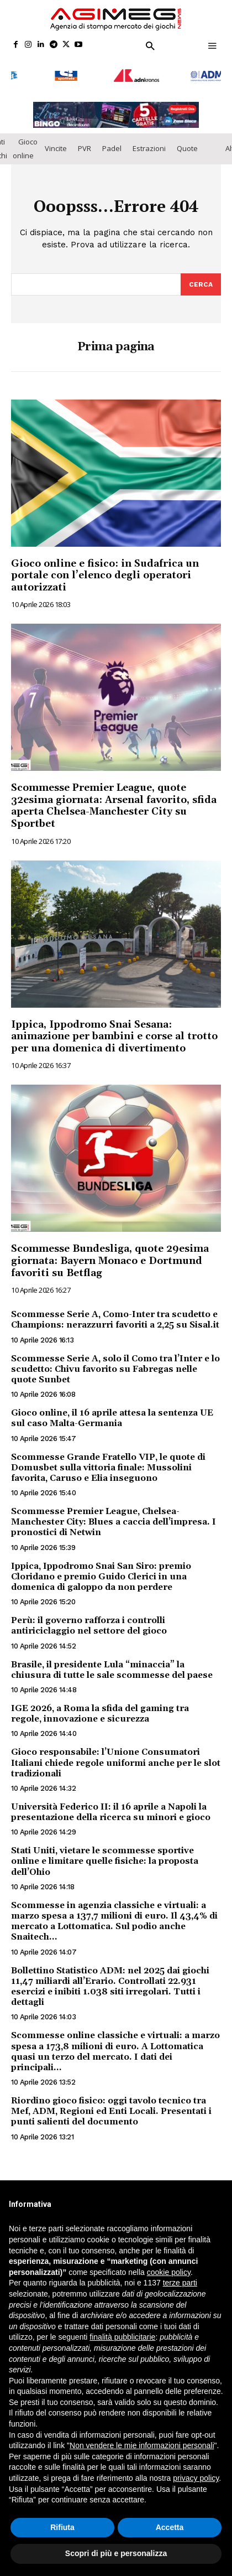 The image size is (232, 2576). I want to click on Vincite, so click(56, 143).